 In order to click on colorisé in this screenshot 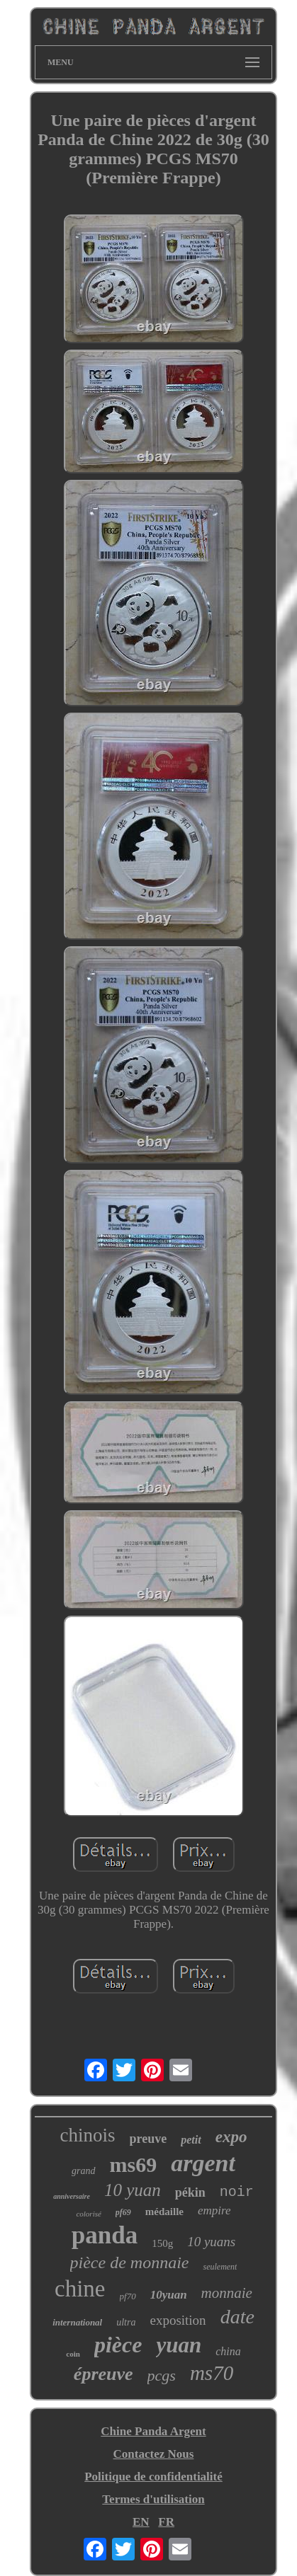, I will do `click(88, 2213)`.